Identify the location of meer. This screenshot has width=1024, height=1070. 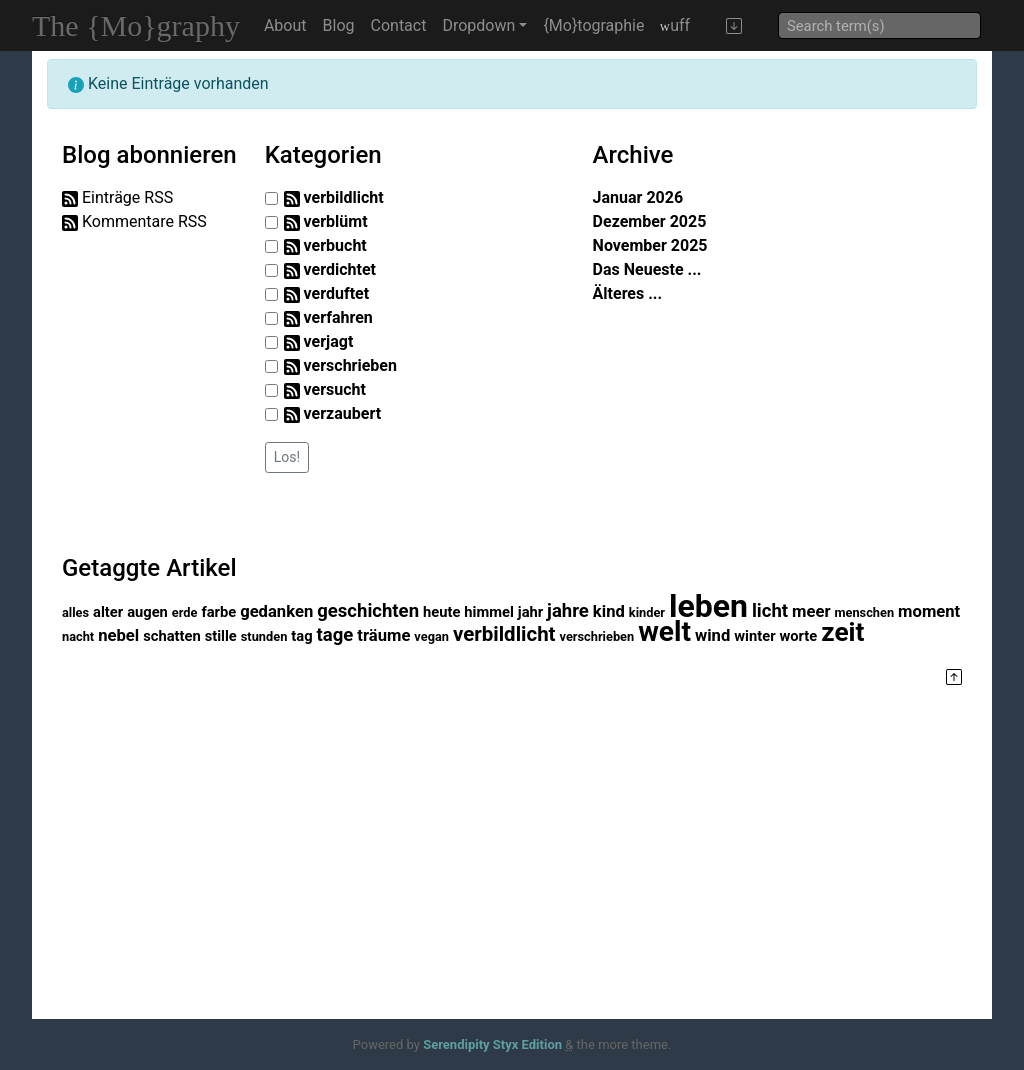
(811, 611).